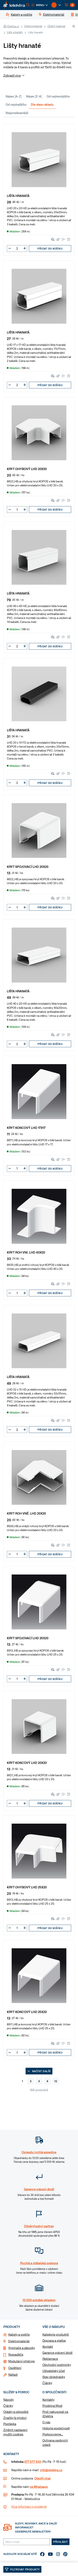  I want to click on KRYT SPOJOVACÍ LHD 25X20, so click(27, 1638).